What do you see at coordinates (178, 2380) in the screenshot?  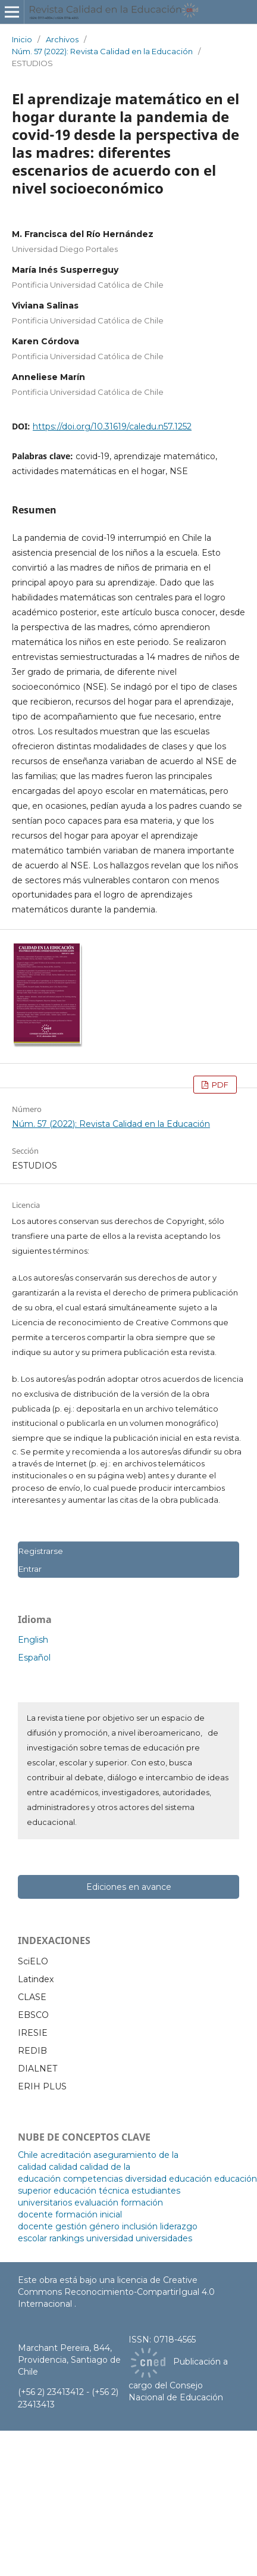 I see `Publicación a cargo del Consejo Nacional de Educación` at bounding box center [178, 2380].